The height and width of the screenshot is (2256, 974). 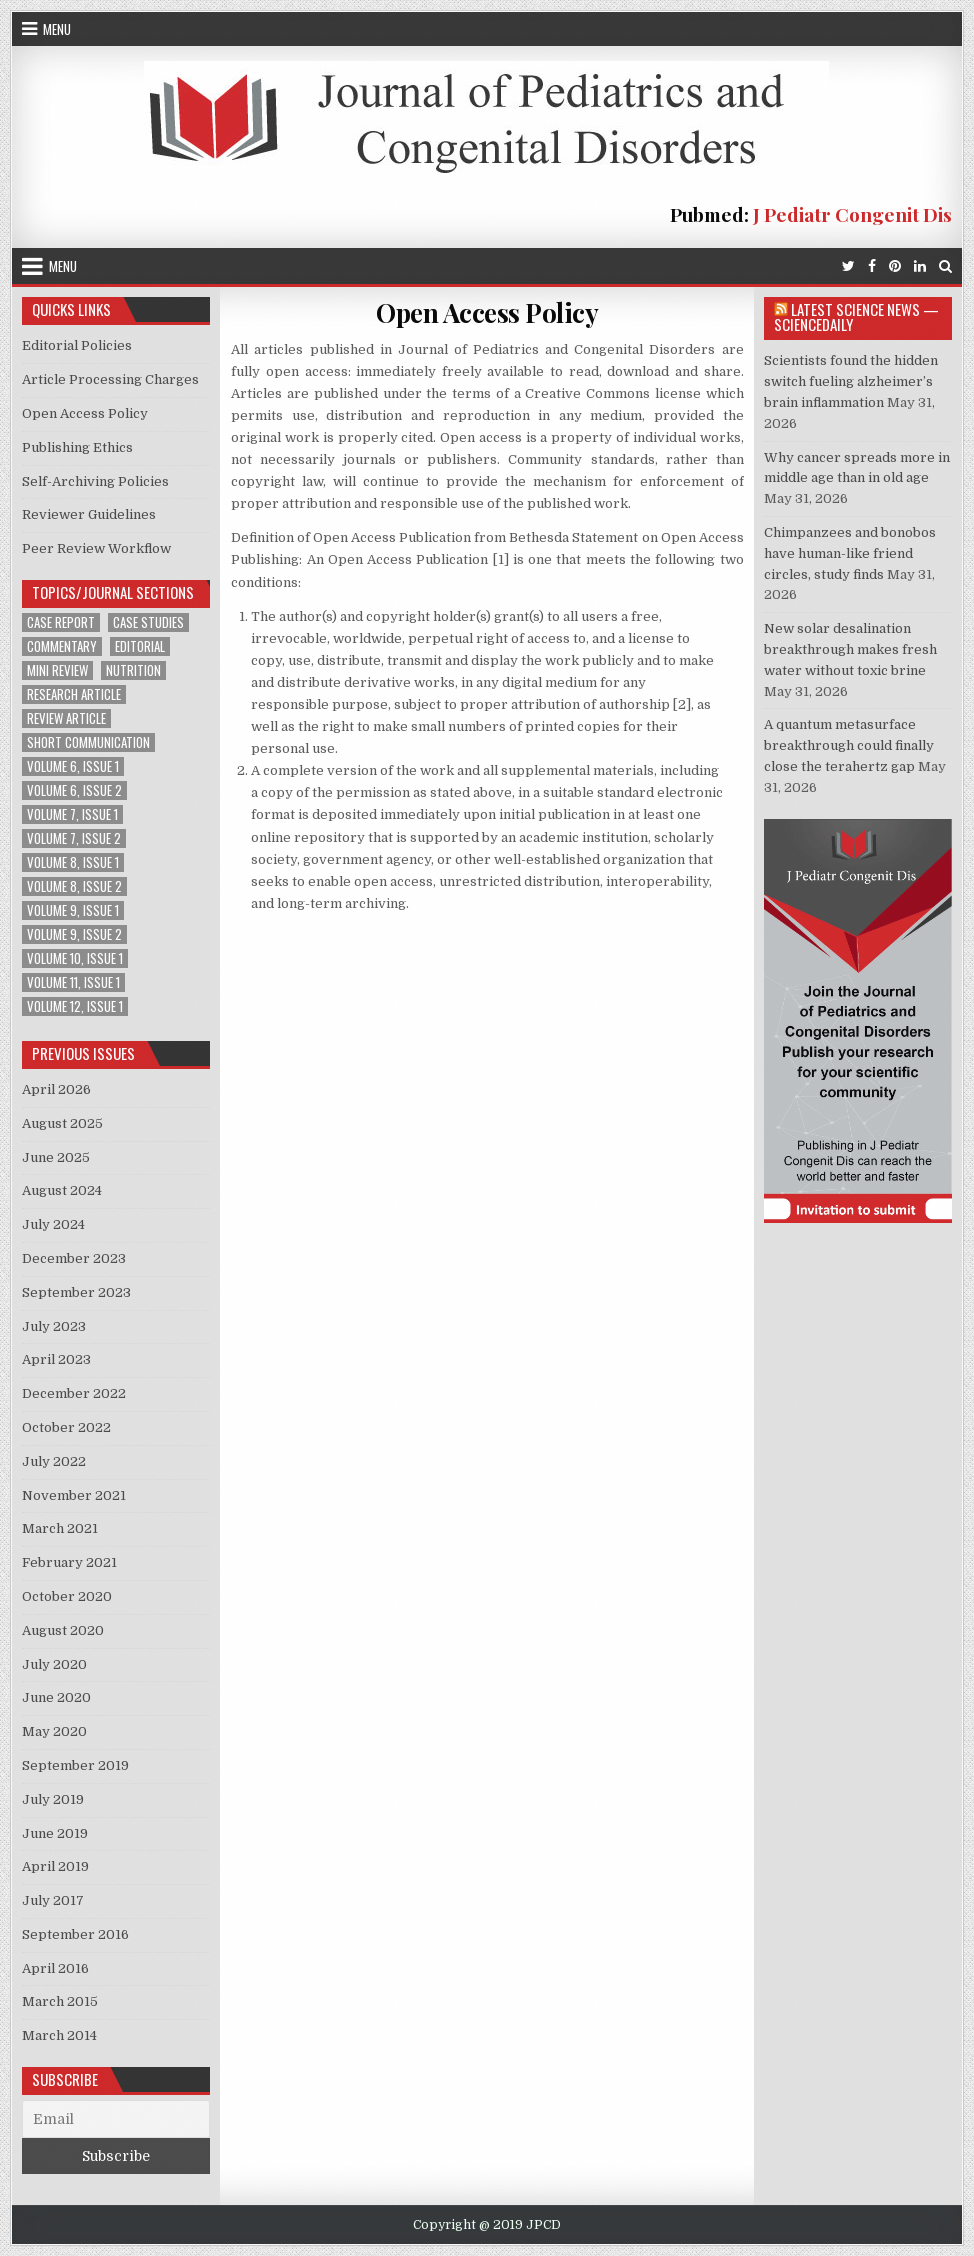 I want to click on April 2026, so click(x=56, y=1089).